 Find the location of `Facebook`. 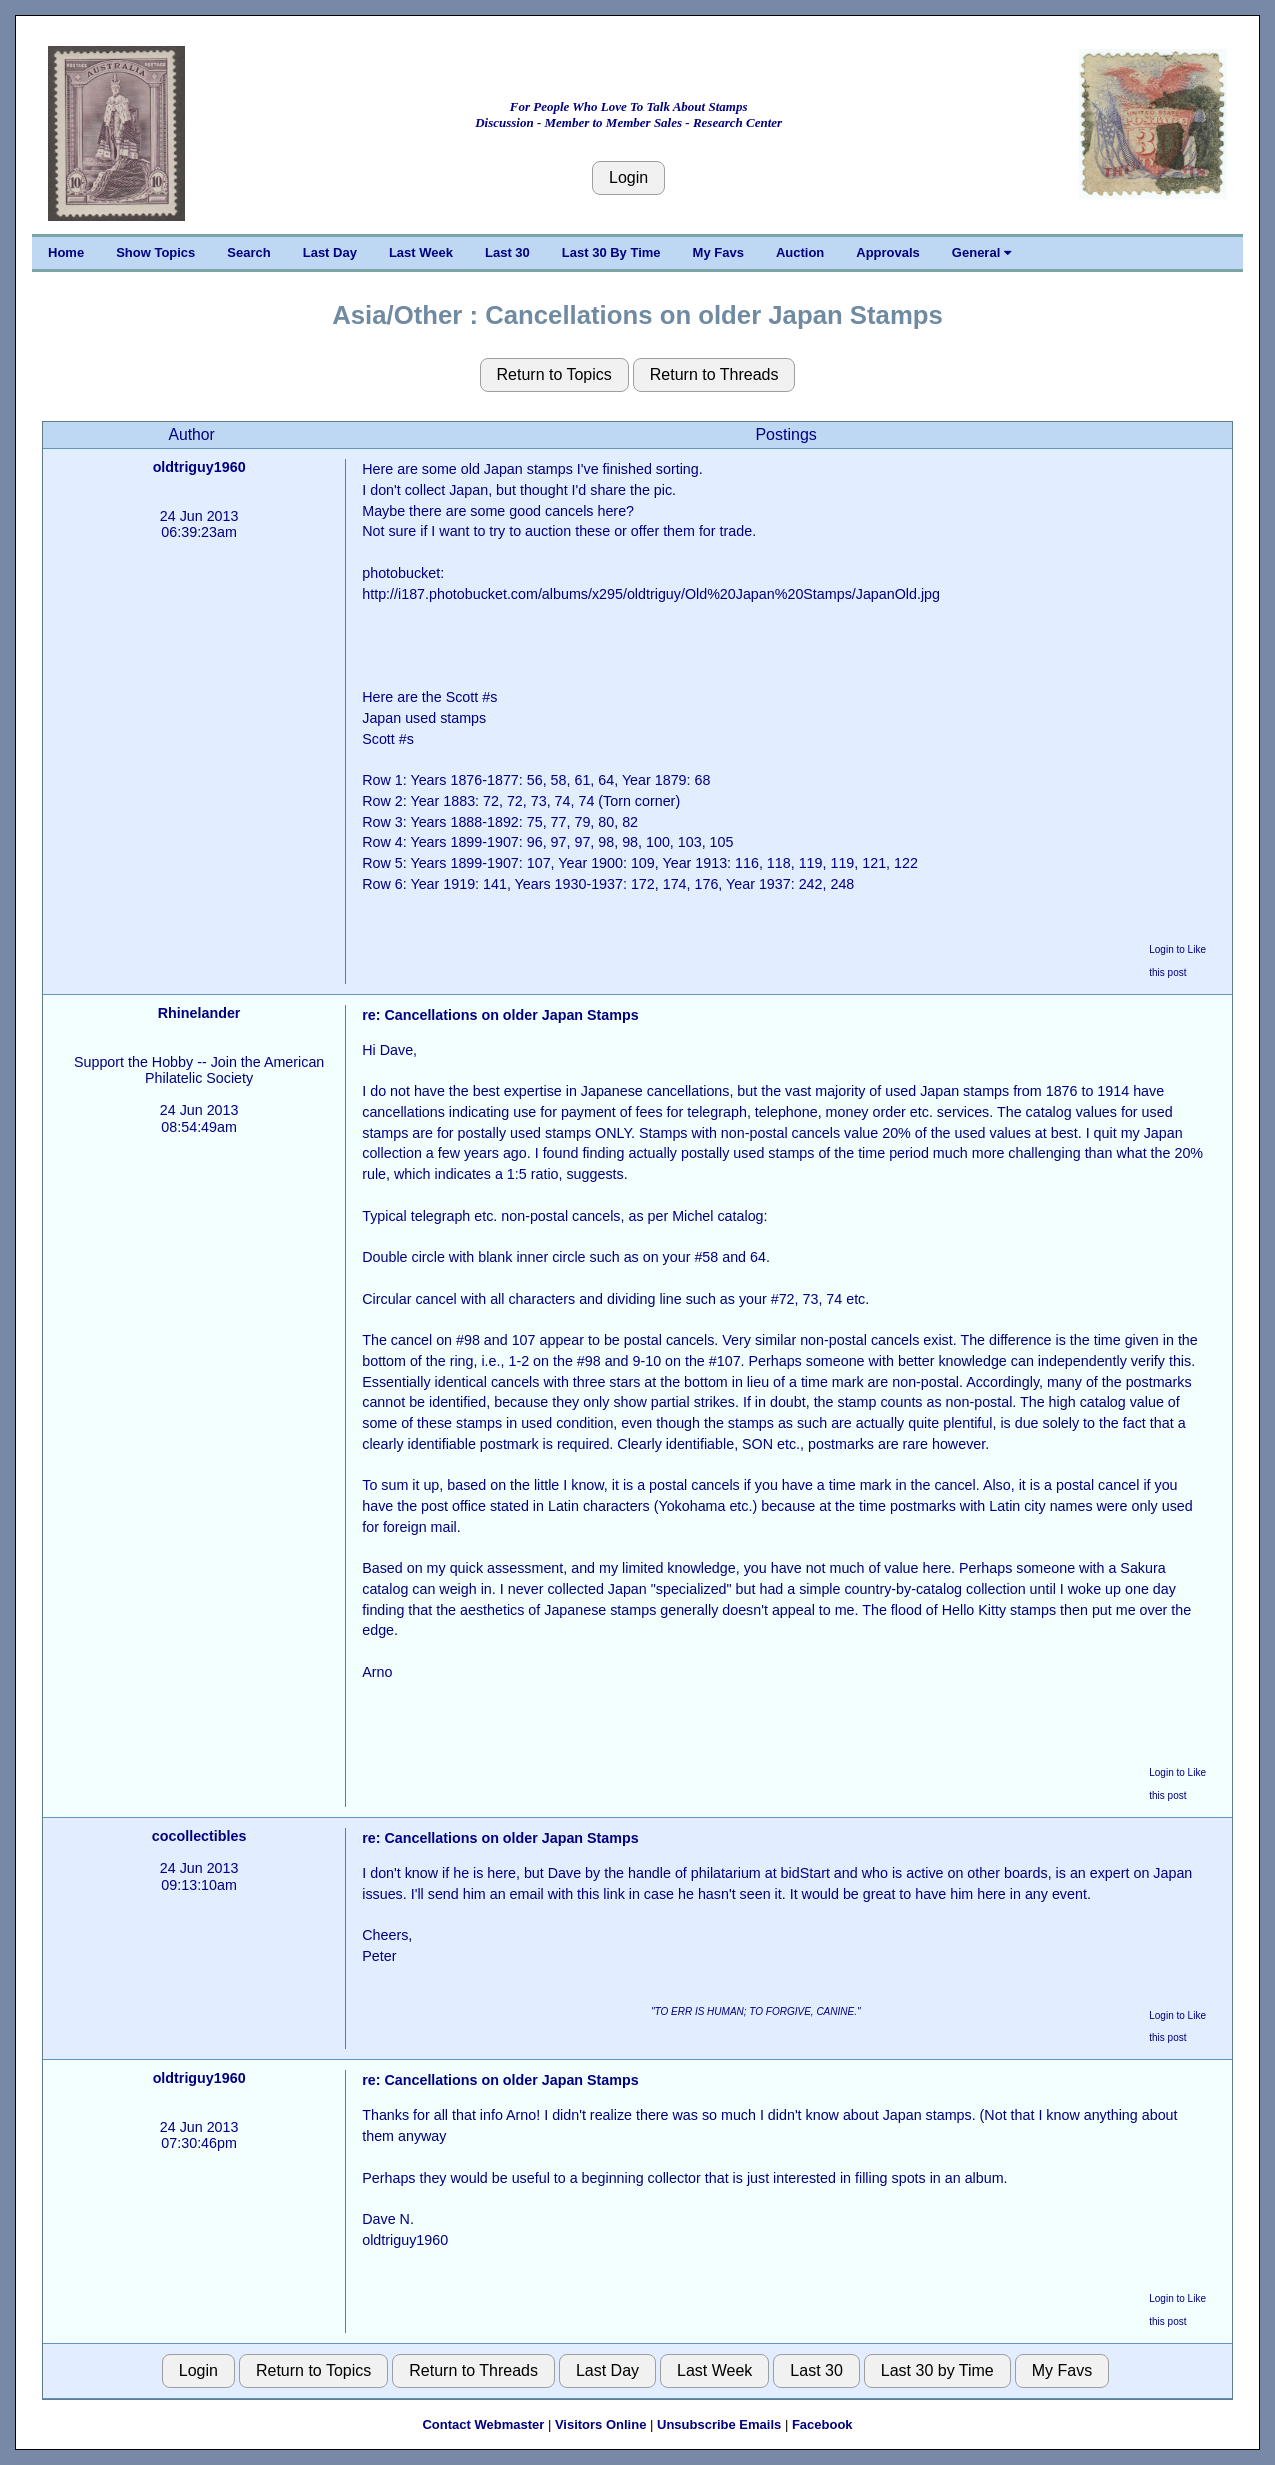

Facebook is located at coordinates (822, 2424).